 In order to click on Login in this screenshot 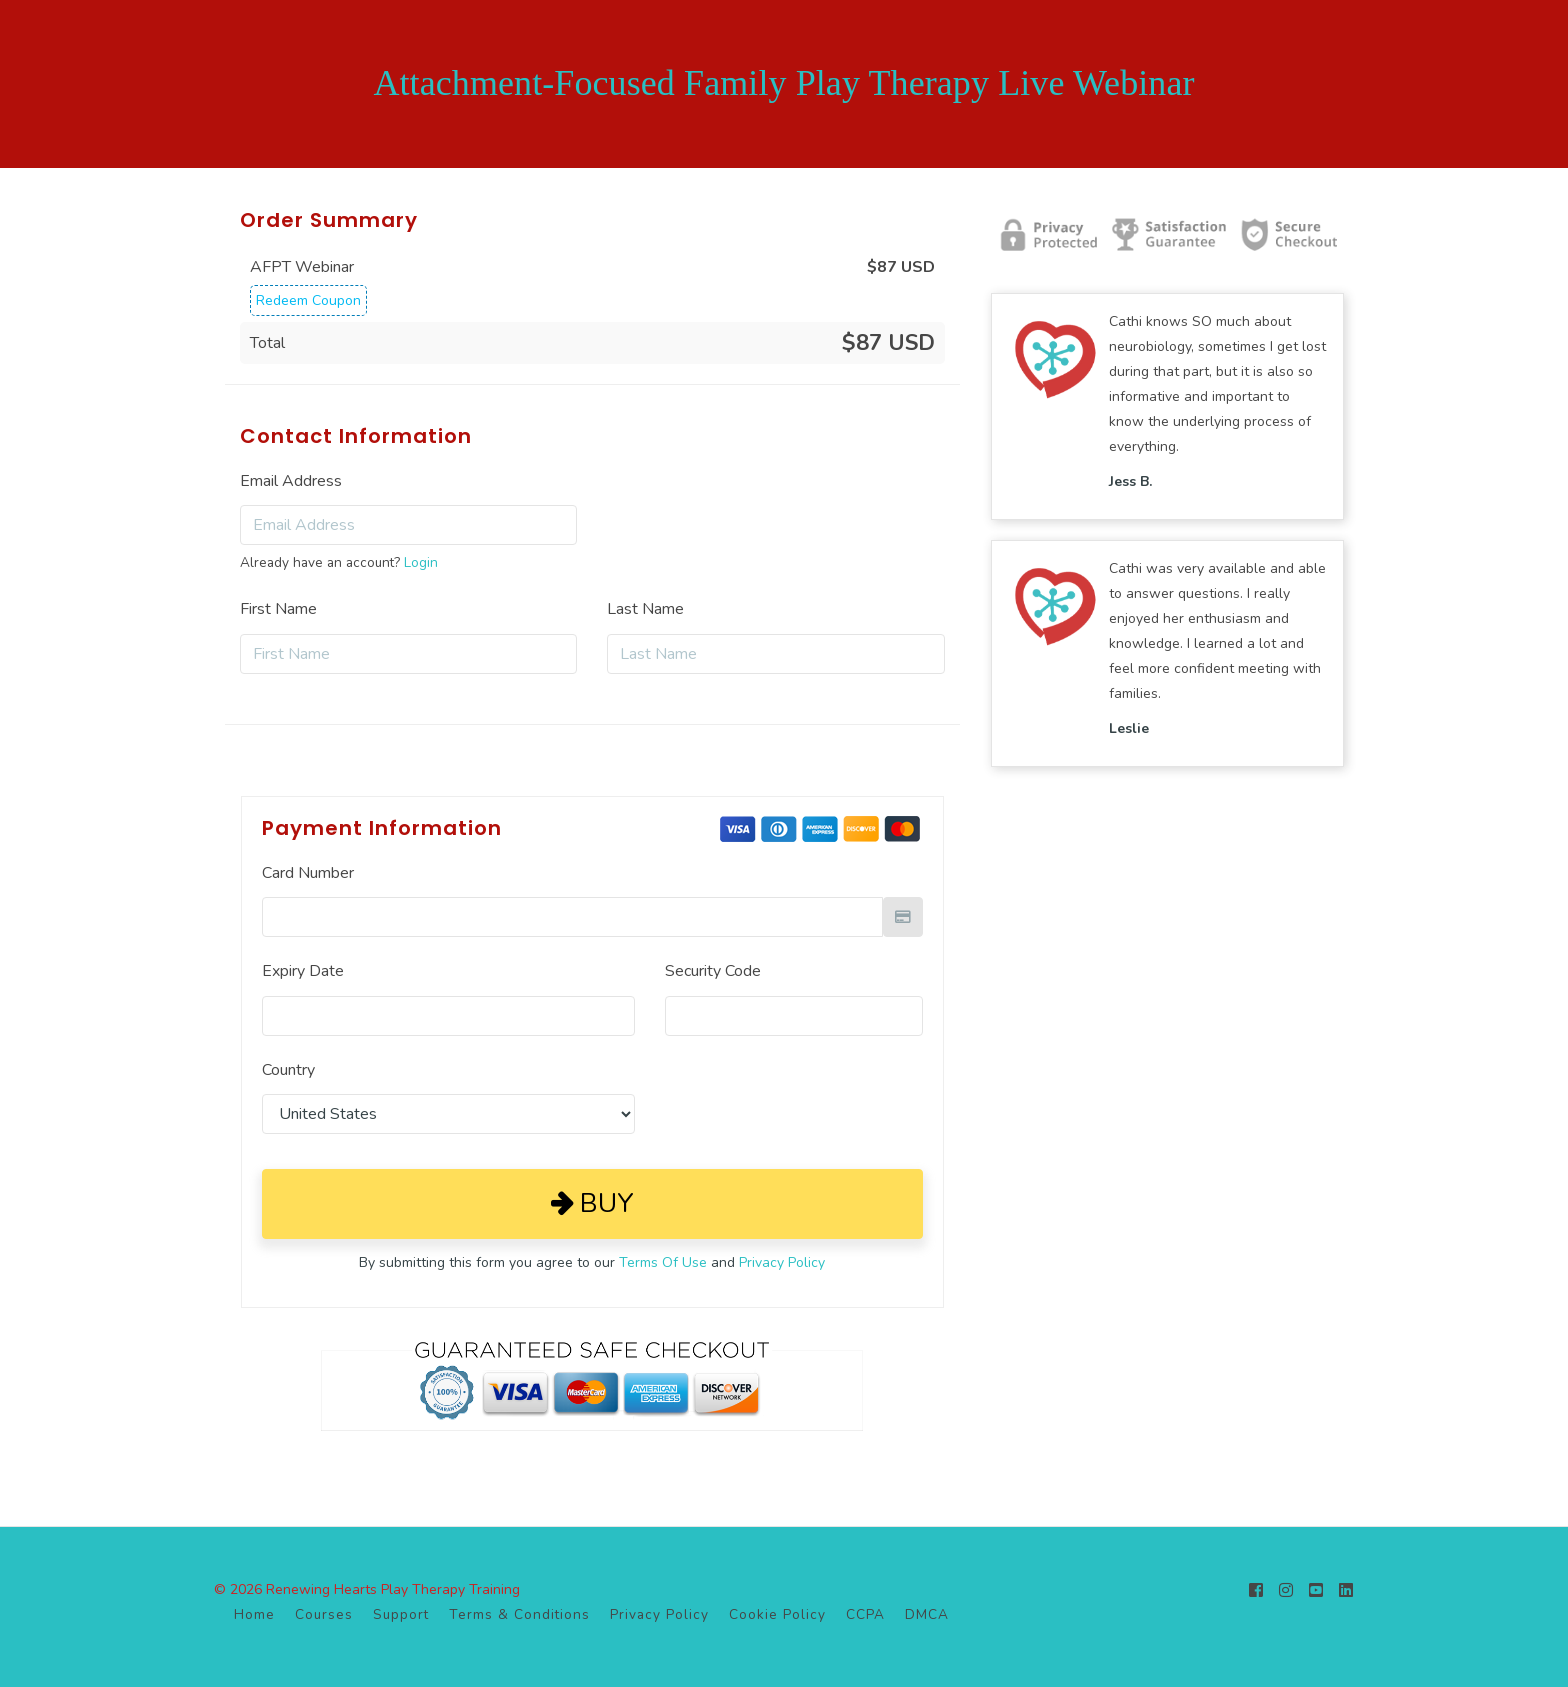, I will do `click(421, 562)`.